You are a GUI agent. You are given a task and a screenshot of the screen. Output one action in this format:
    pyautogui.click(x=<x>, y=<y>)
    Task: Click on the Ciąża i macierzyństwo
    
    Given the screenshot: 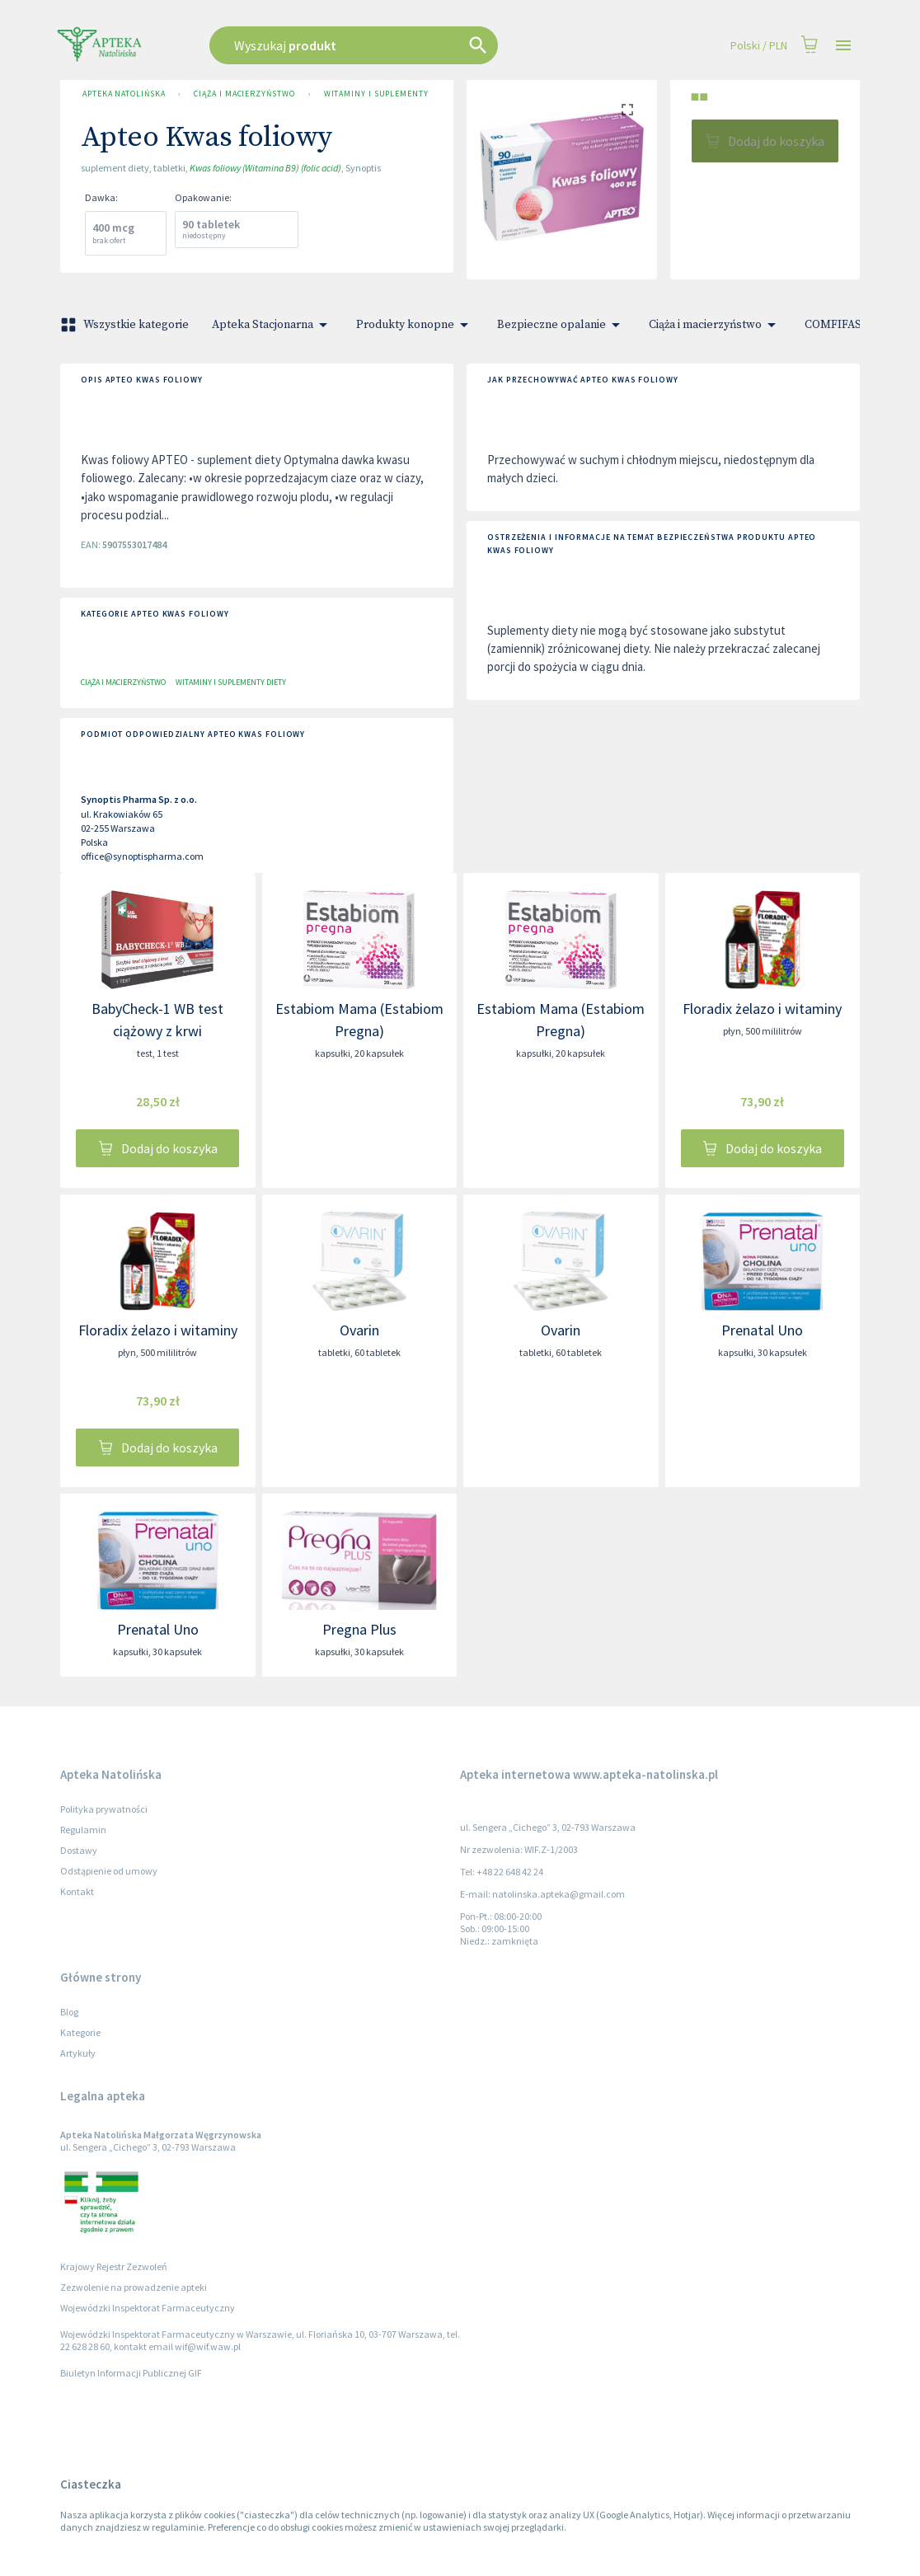 What is the action you would take?
    pyautogui.click(x=244, y=94)
    